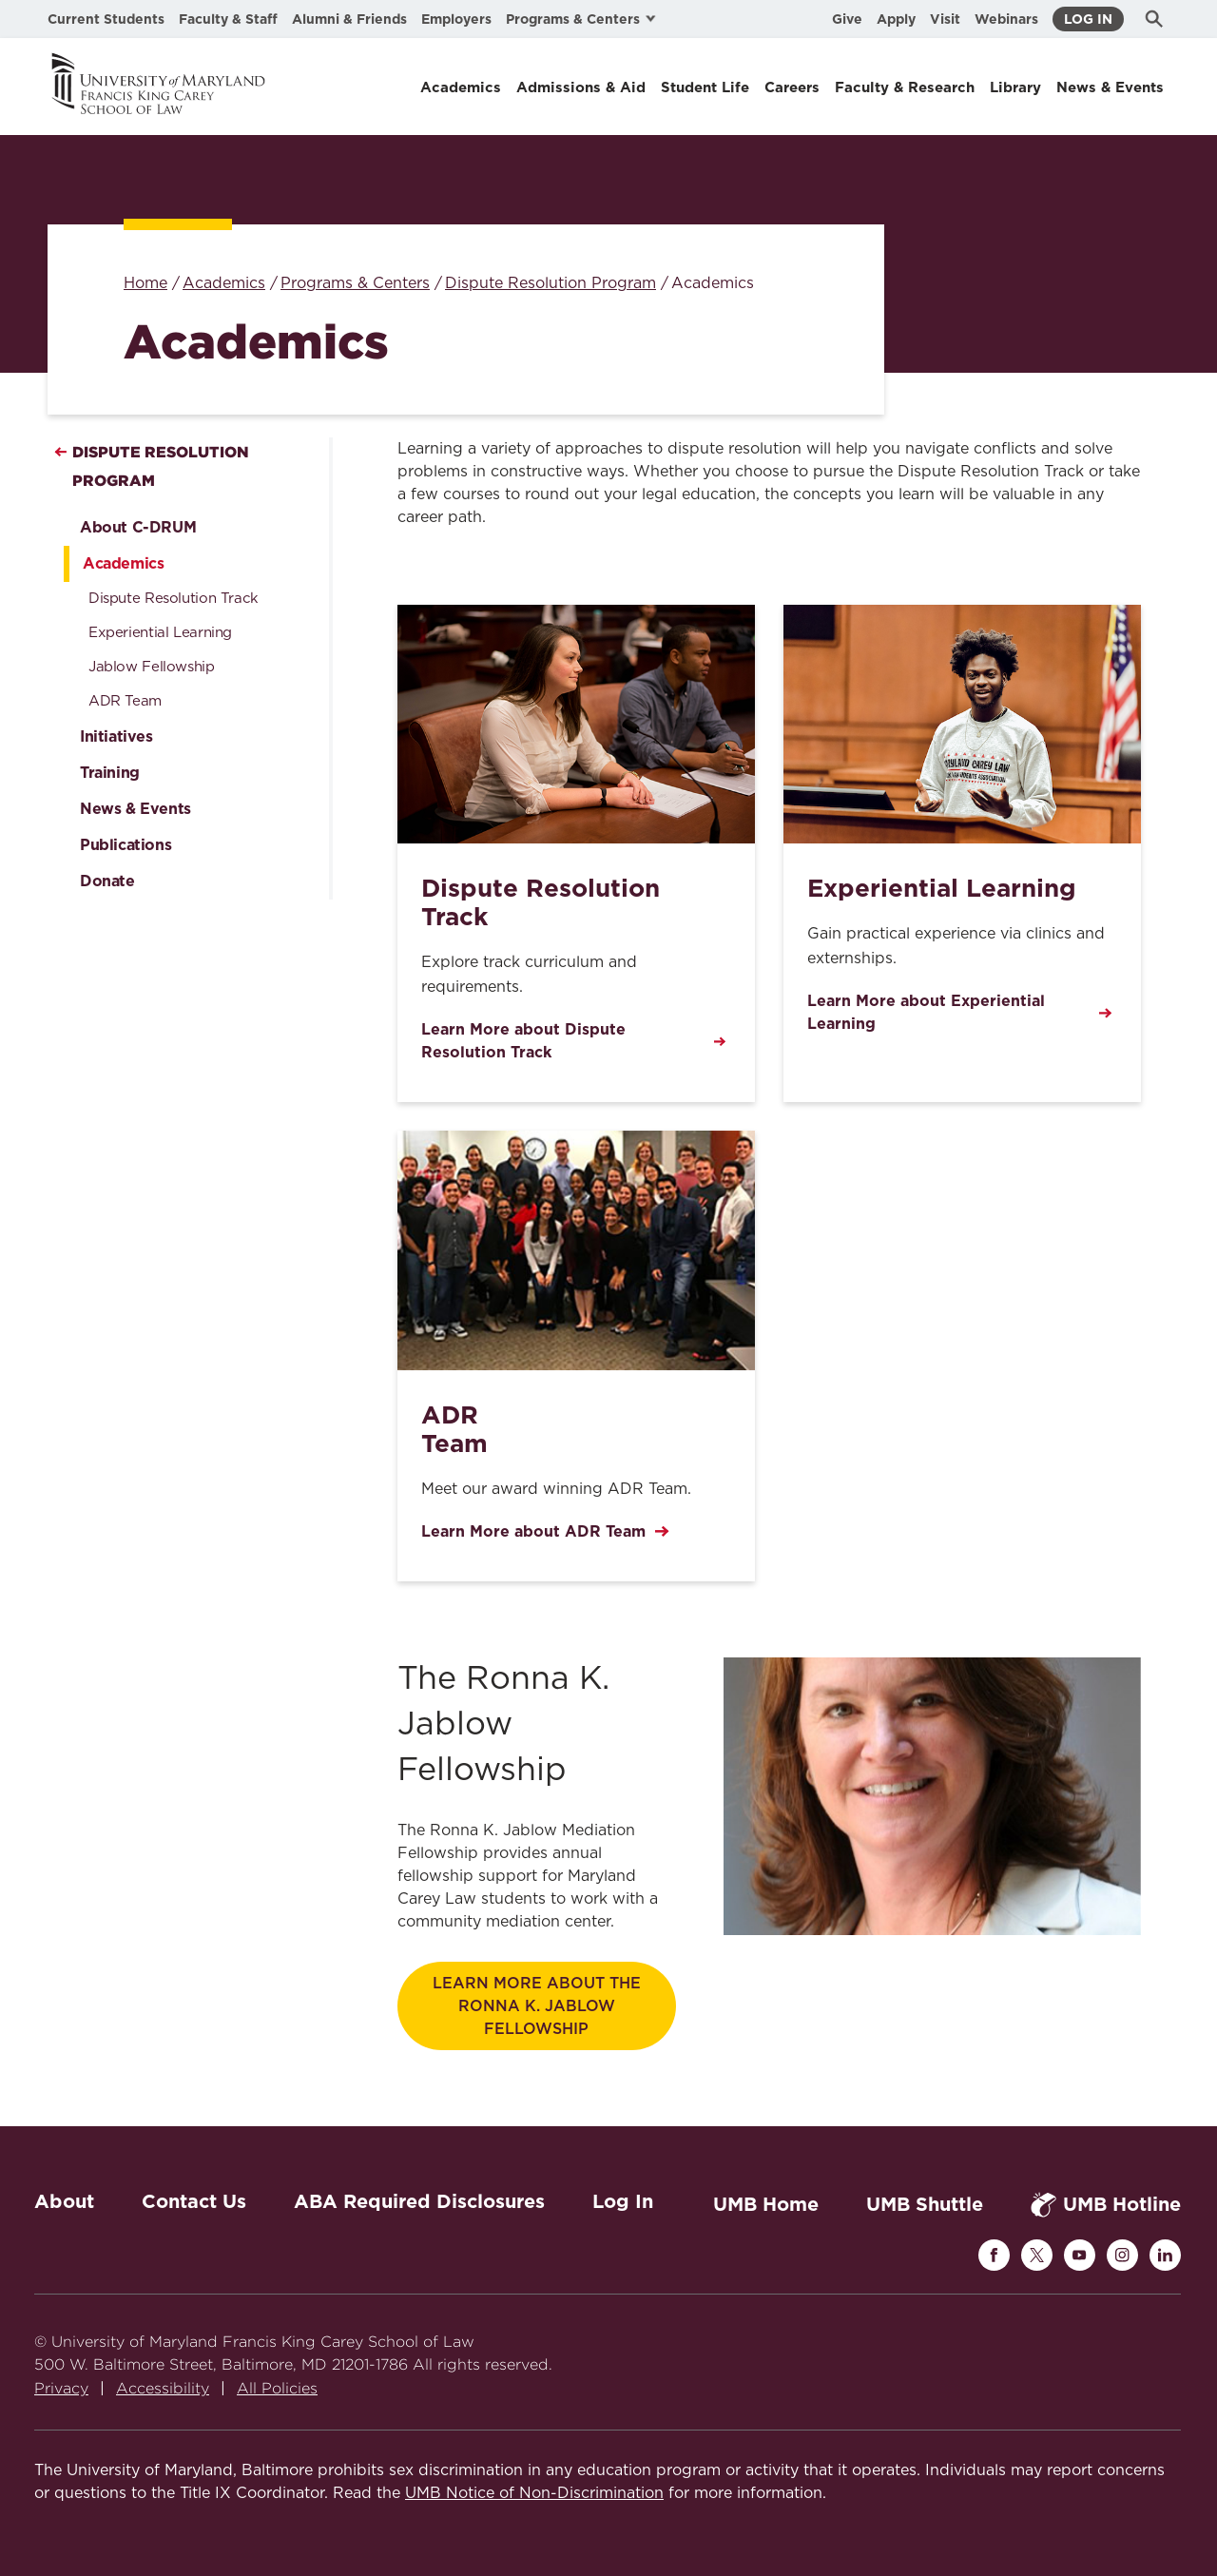 The image size is (1217, 2576). Describe the element at coordinates (419, 2201) in the screenshot. I see `ABA Required Disclosures` at that location.